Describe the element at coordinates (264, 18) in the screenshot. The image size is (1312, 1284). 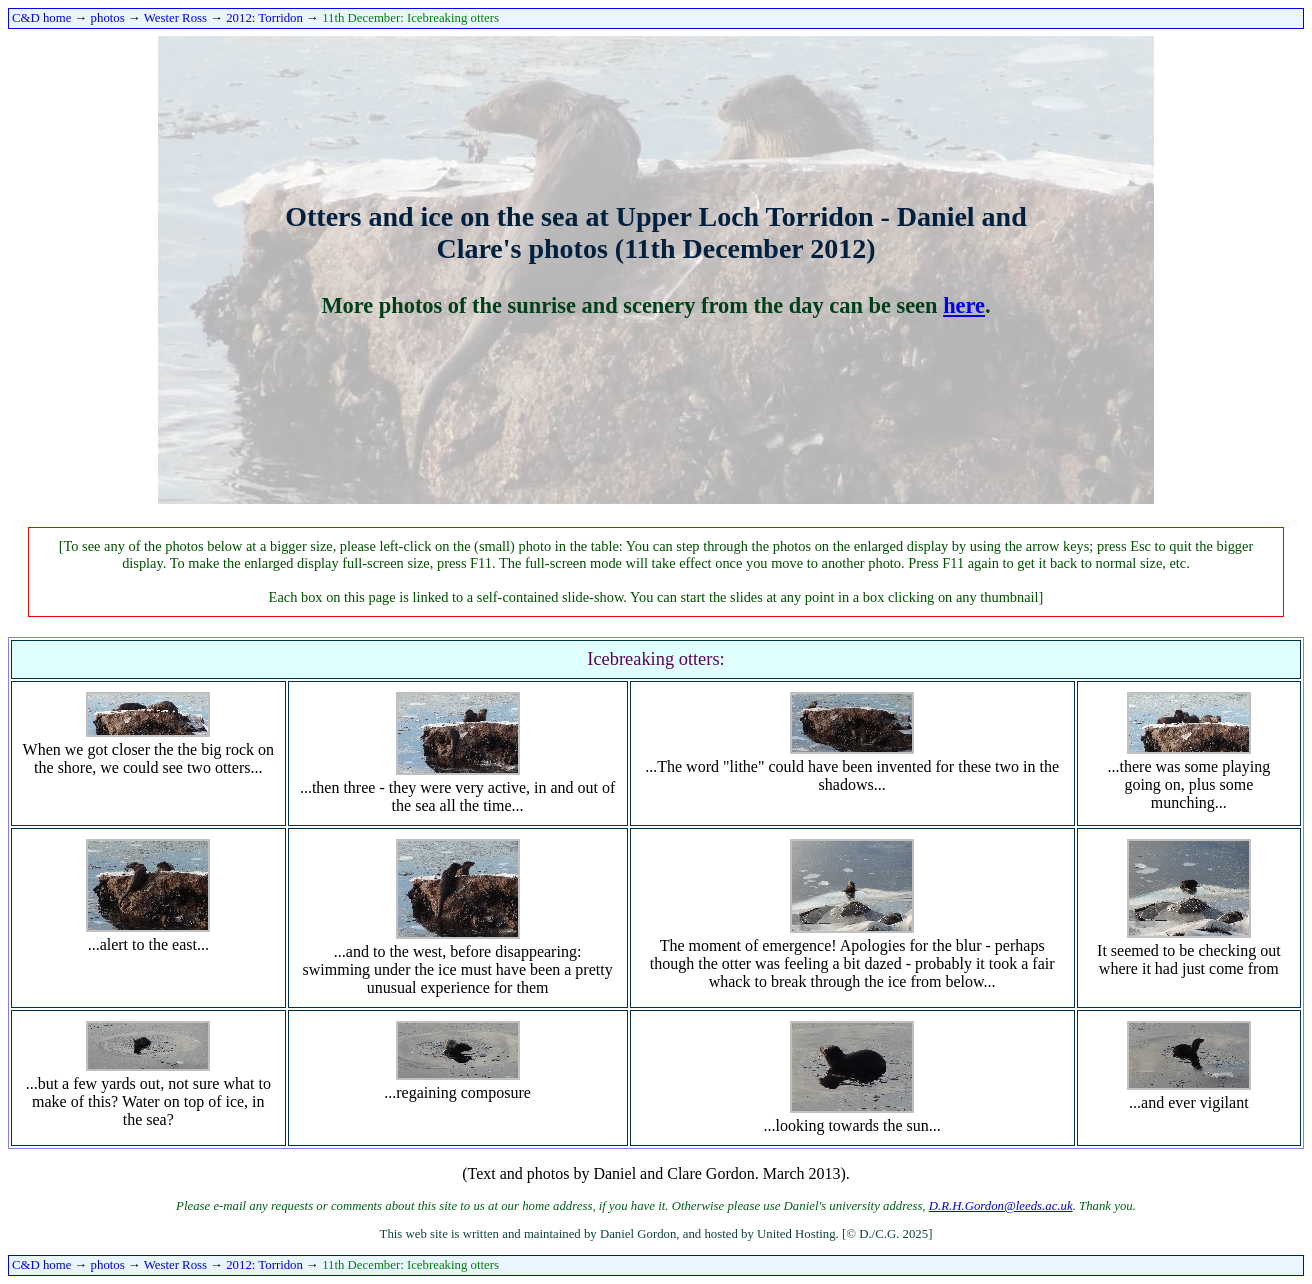
I see `2012: Torridon` at that location.